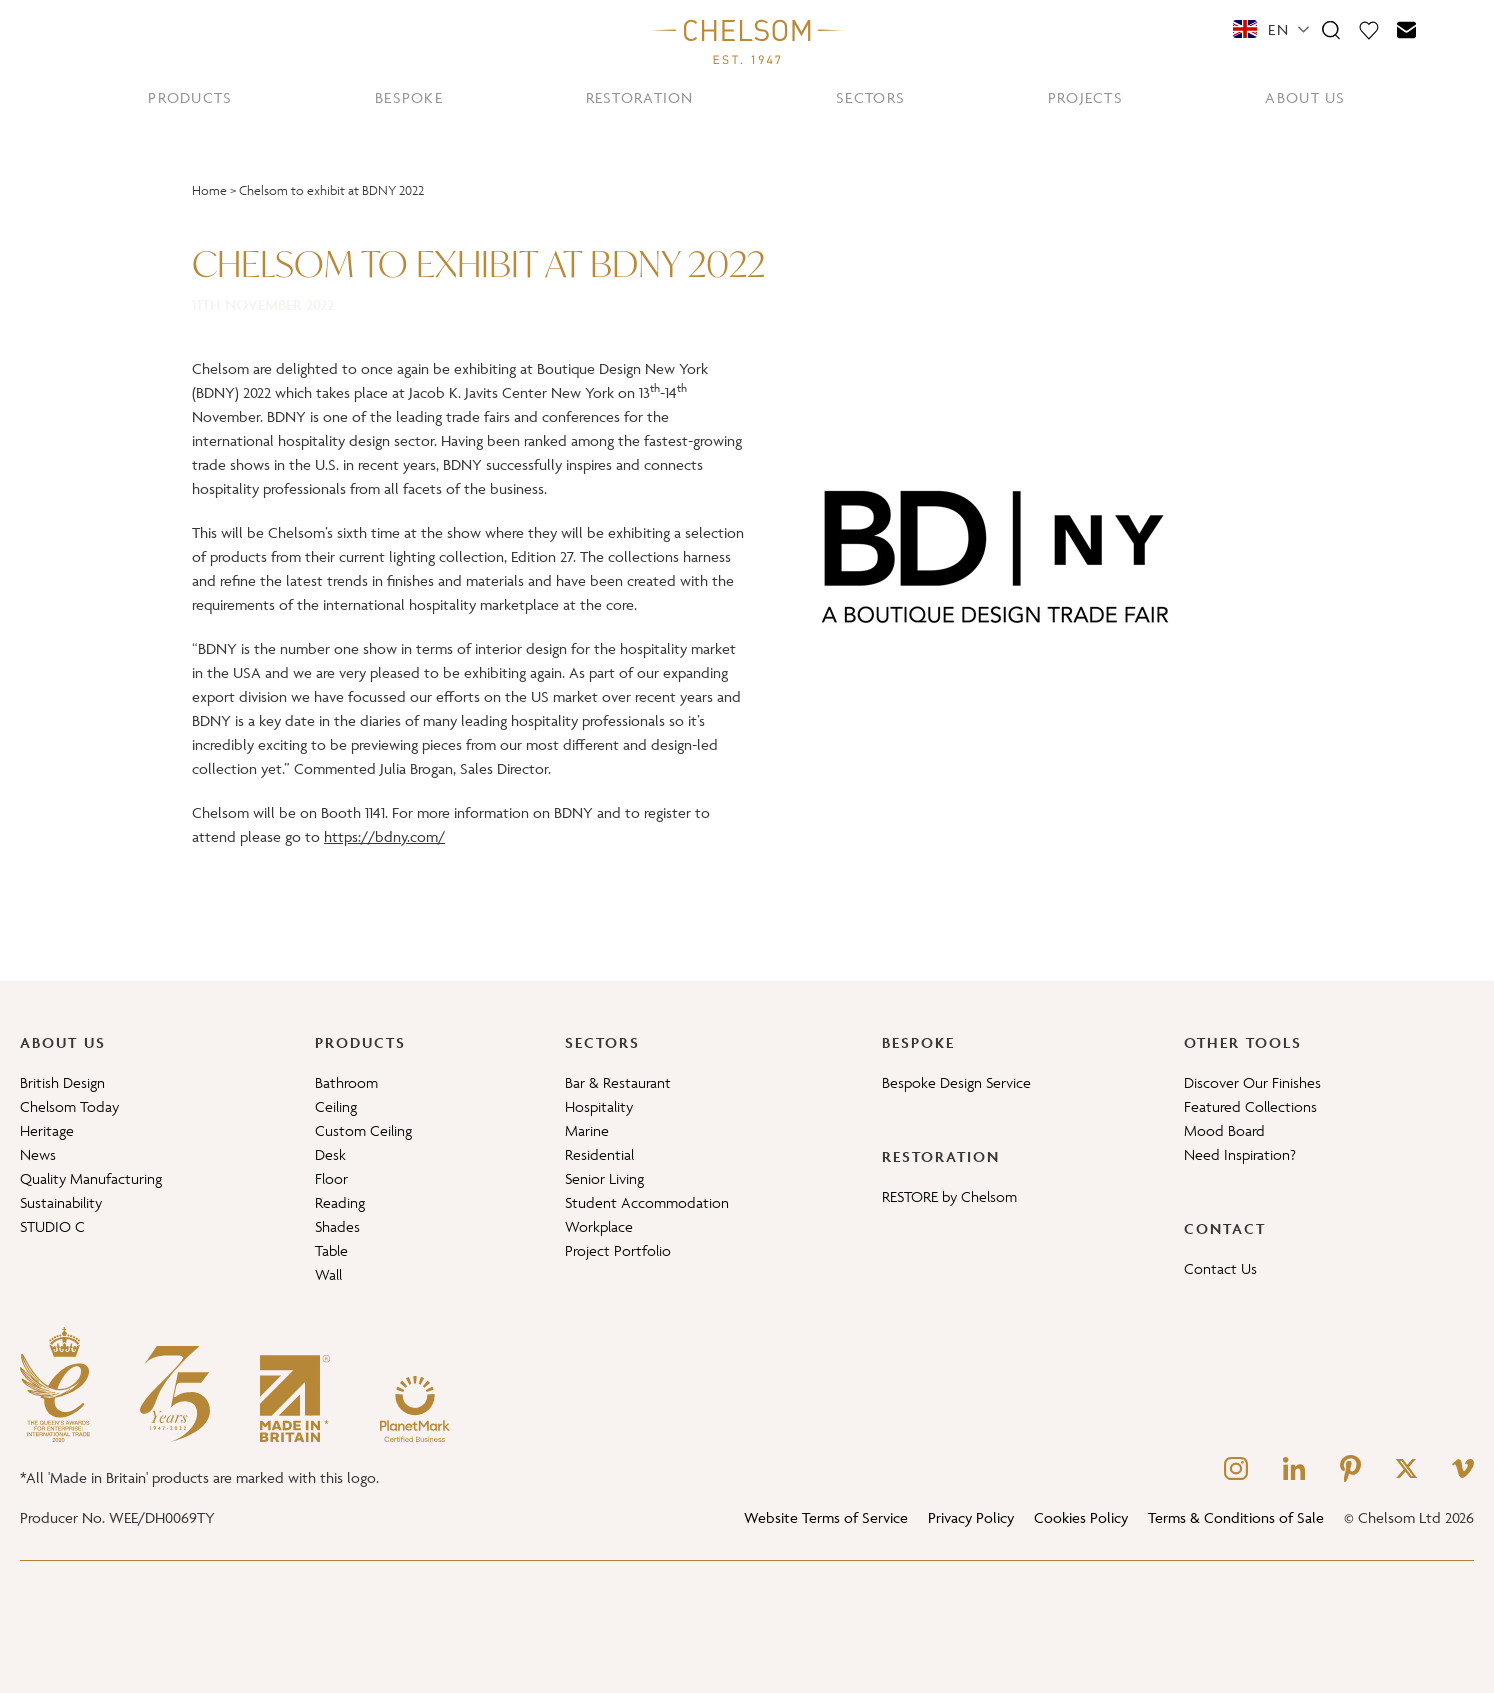 This screenshot has height=1693, width=1494. I want to click on Shades, so click(337, 1226).